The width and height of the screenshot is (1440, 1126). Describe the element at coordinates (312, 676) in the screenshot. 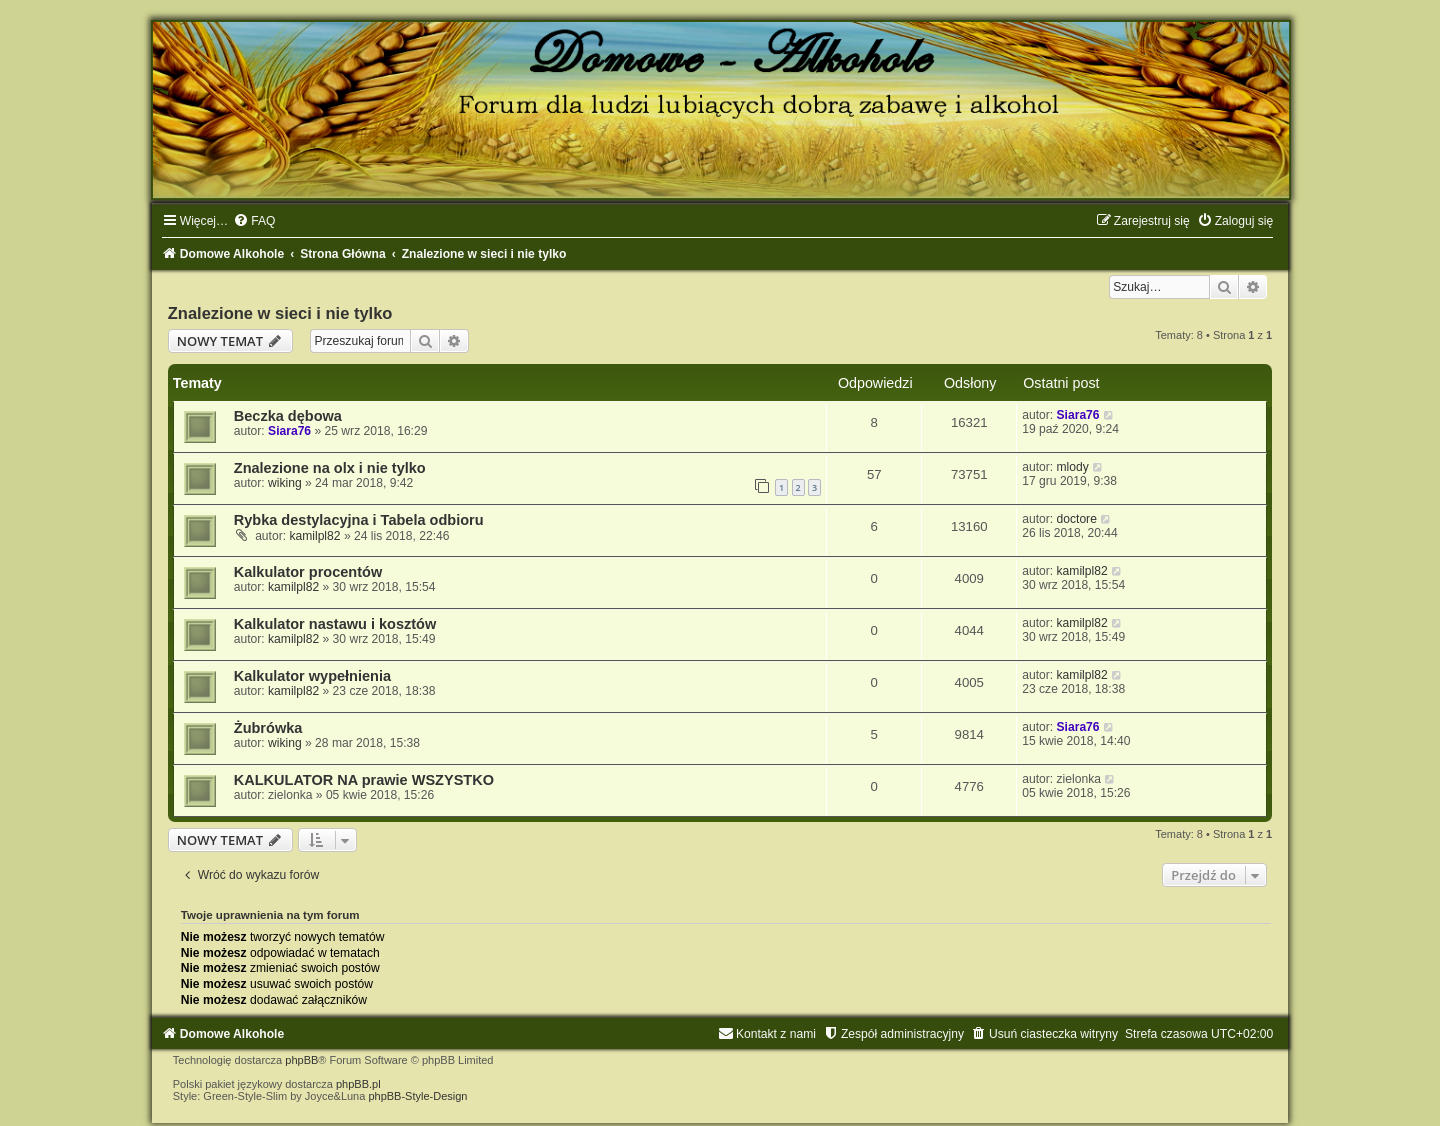

I see `Kalkulator wypełnienia` at that location.